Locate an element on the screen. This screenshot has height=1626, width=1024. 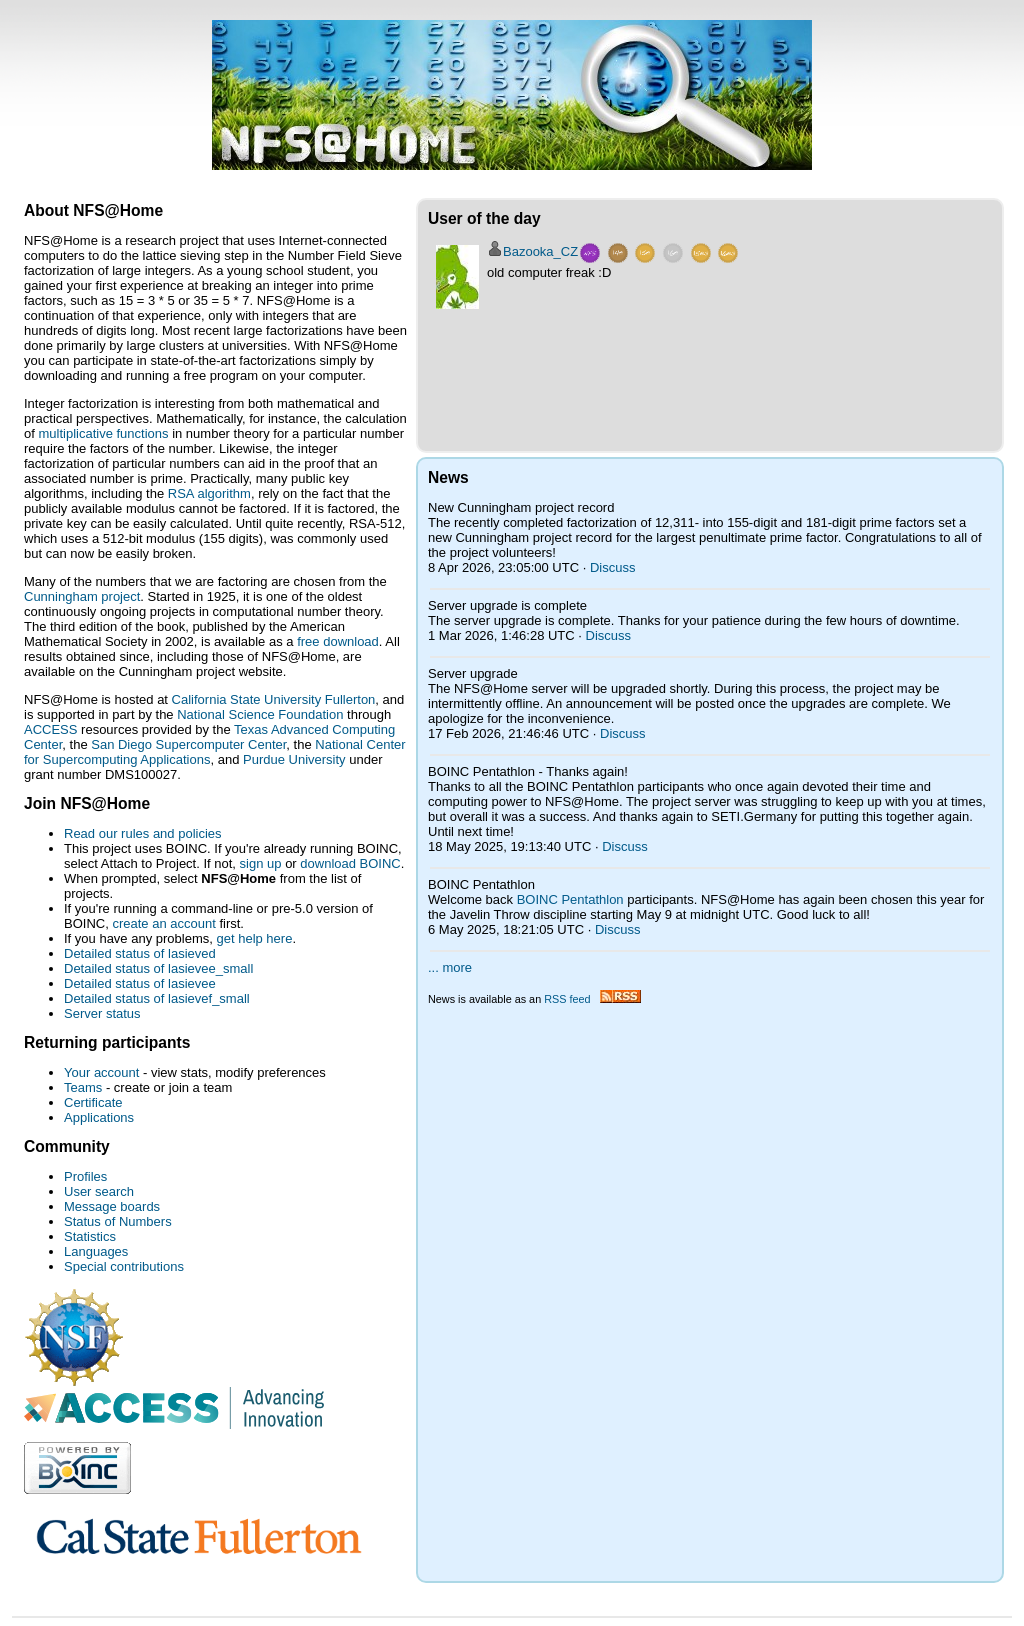
... more is located at coordinates (450, 967).